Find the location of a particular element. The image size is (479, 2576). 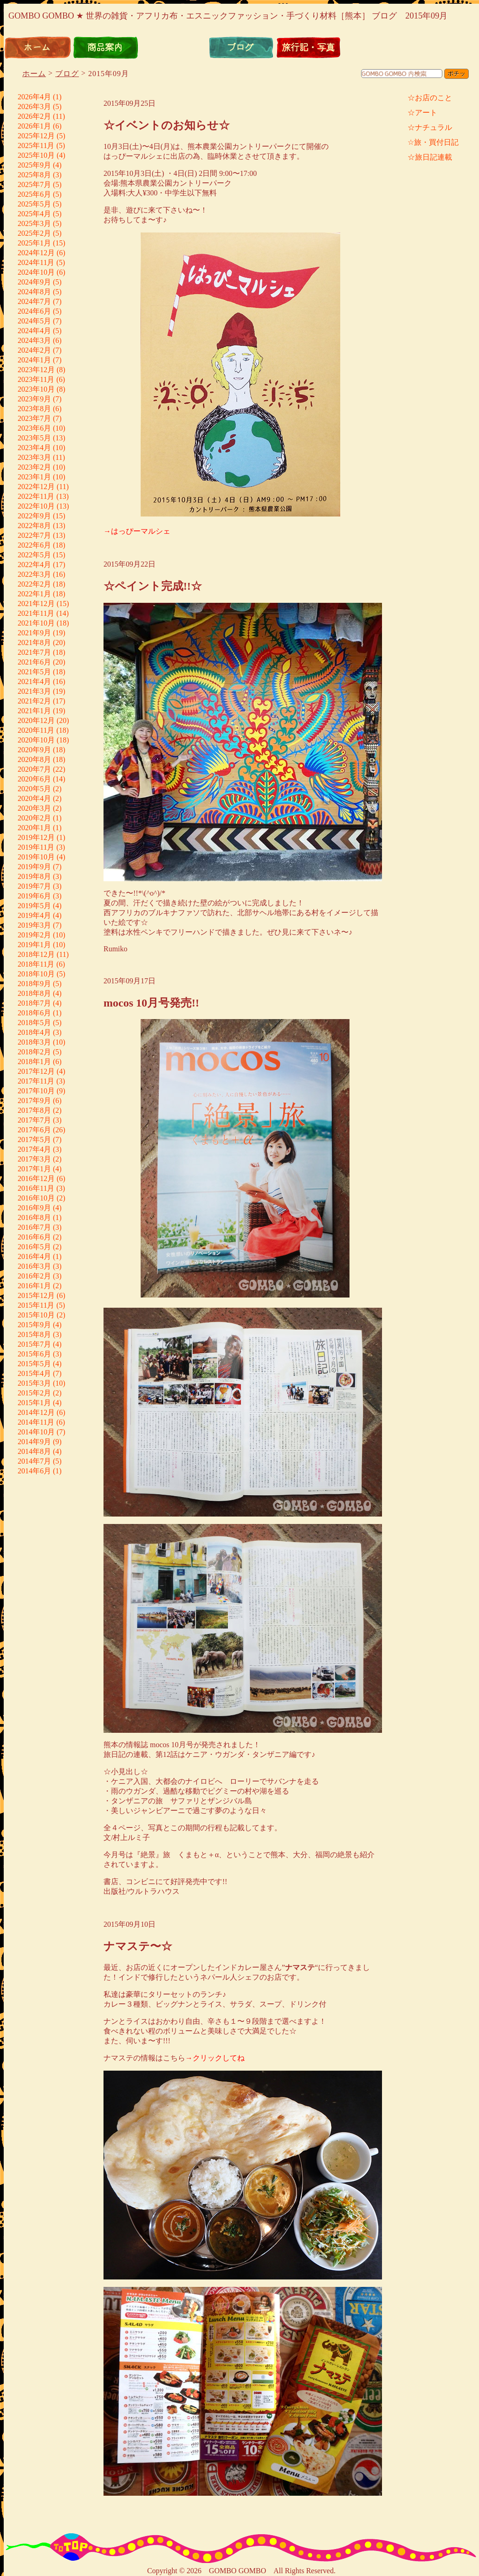

2020年11月 is located at coordinates (36, 730).